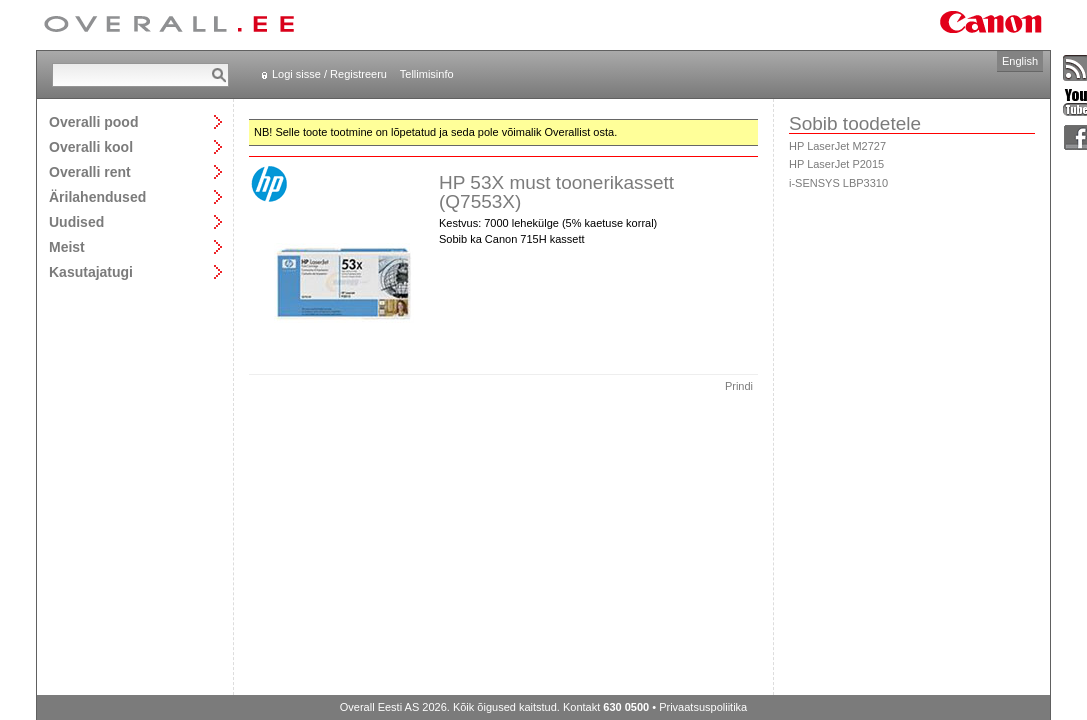  I want to click on Privaatsuspoliitika, so click(703, 707).